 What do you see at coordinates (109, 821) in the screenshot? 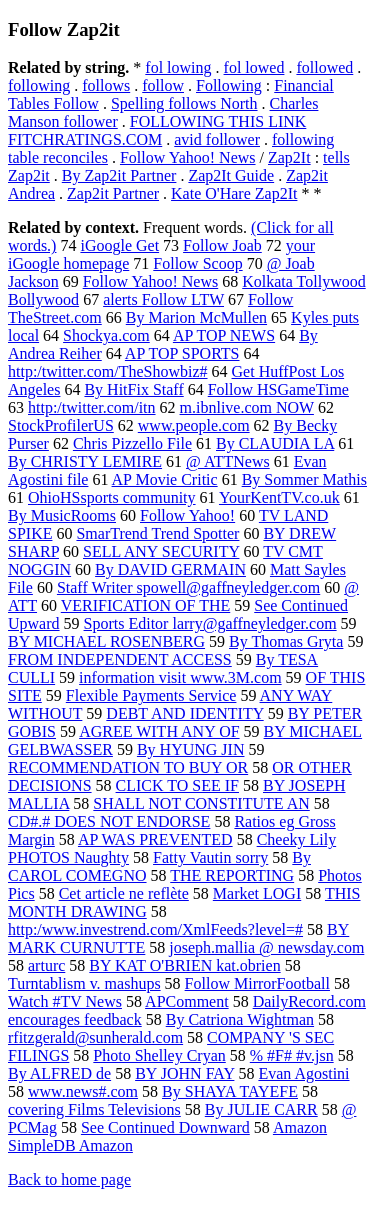
I see `CD#.# DOES NOT ENDORSE` at bounding box center [109, 821].